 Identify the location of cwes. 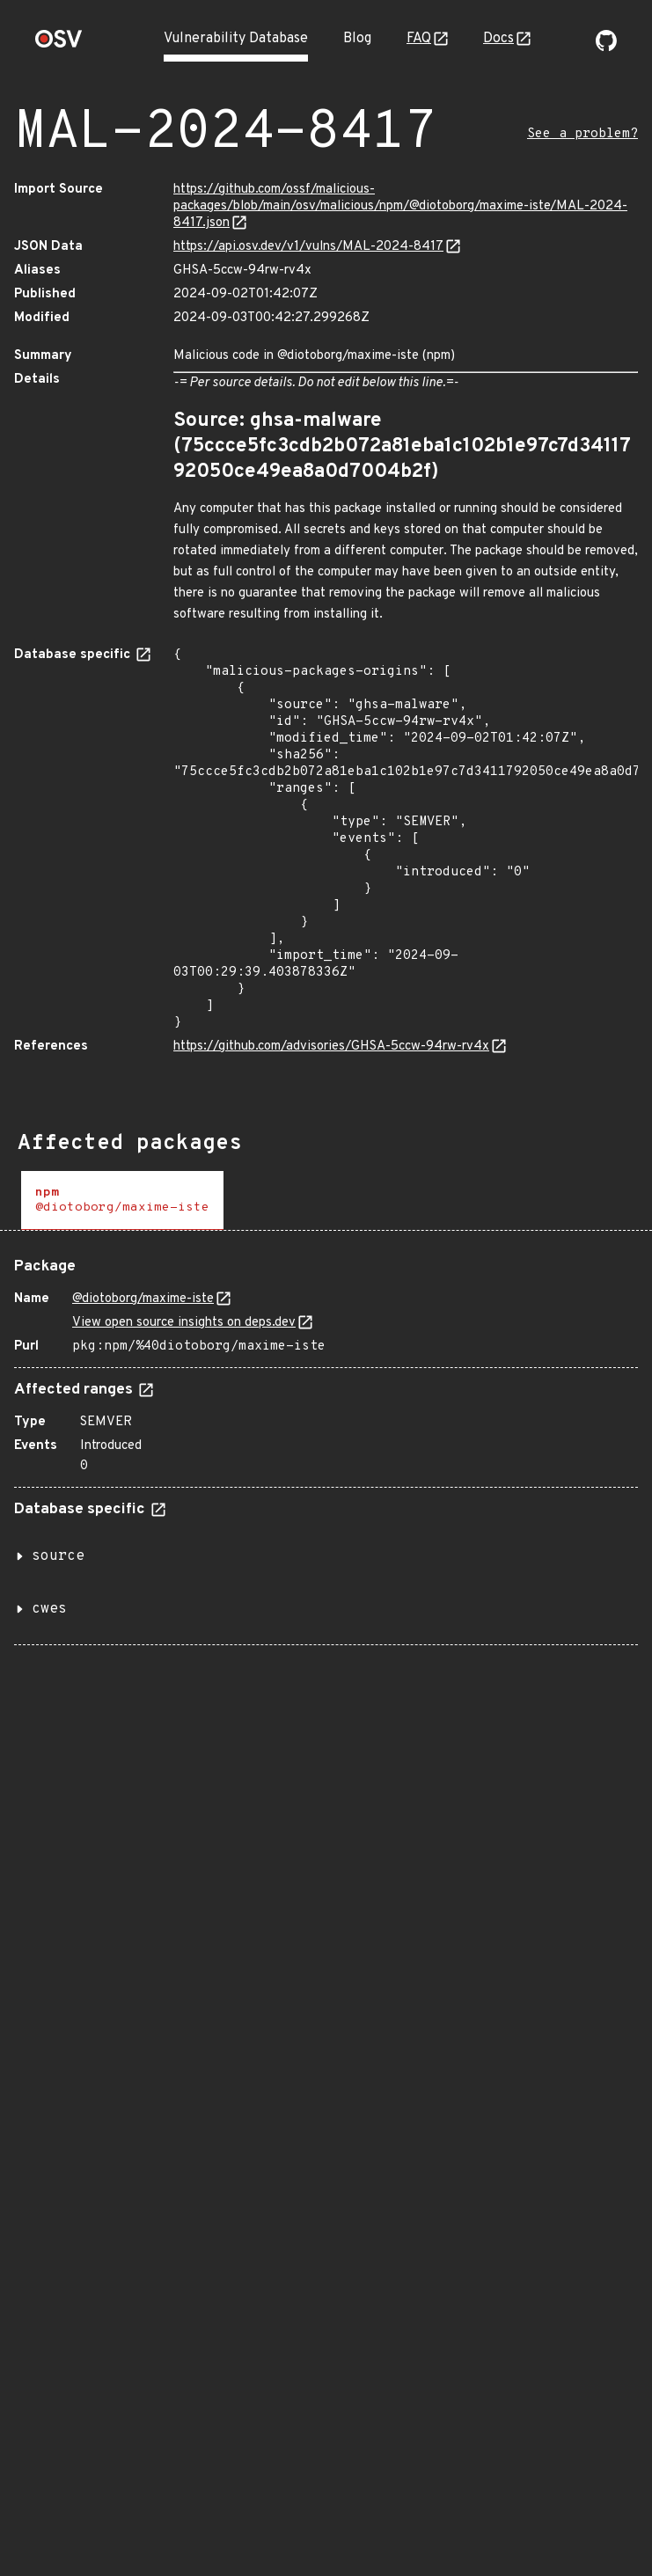
(49, 1609).